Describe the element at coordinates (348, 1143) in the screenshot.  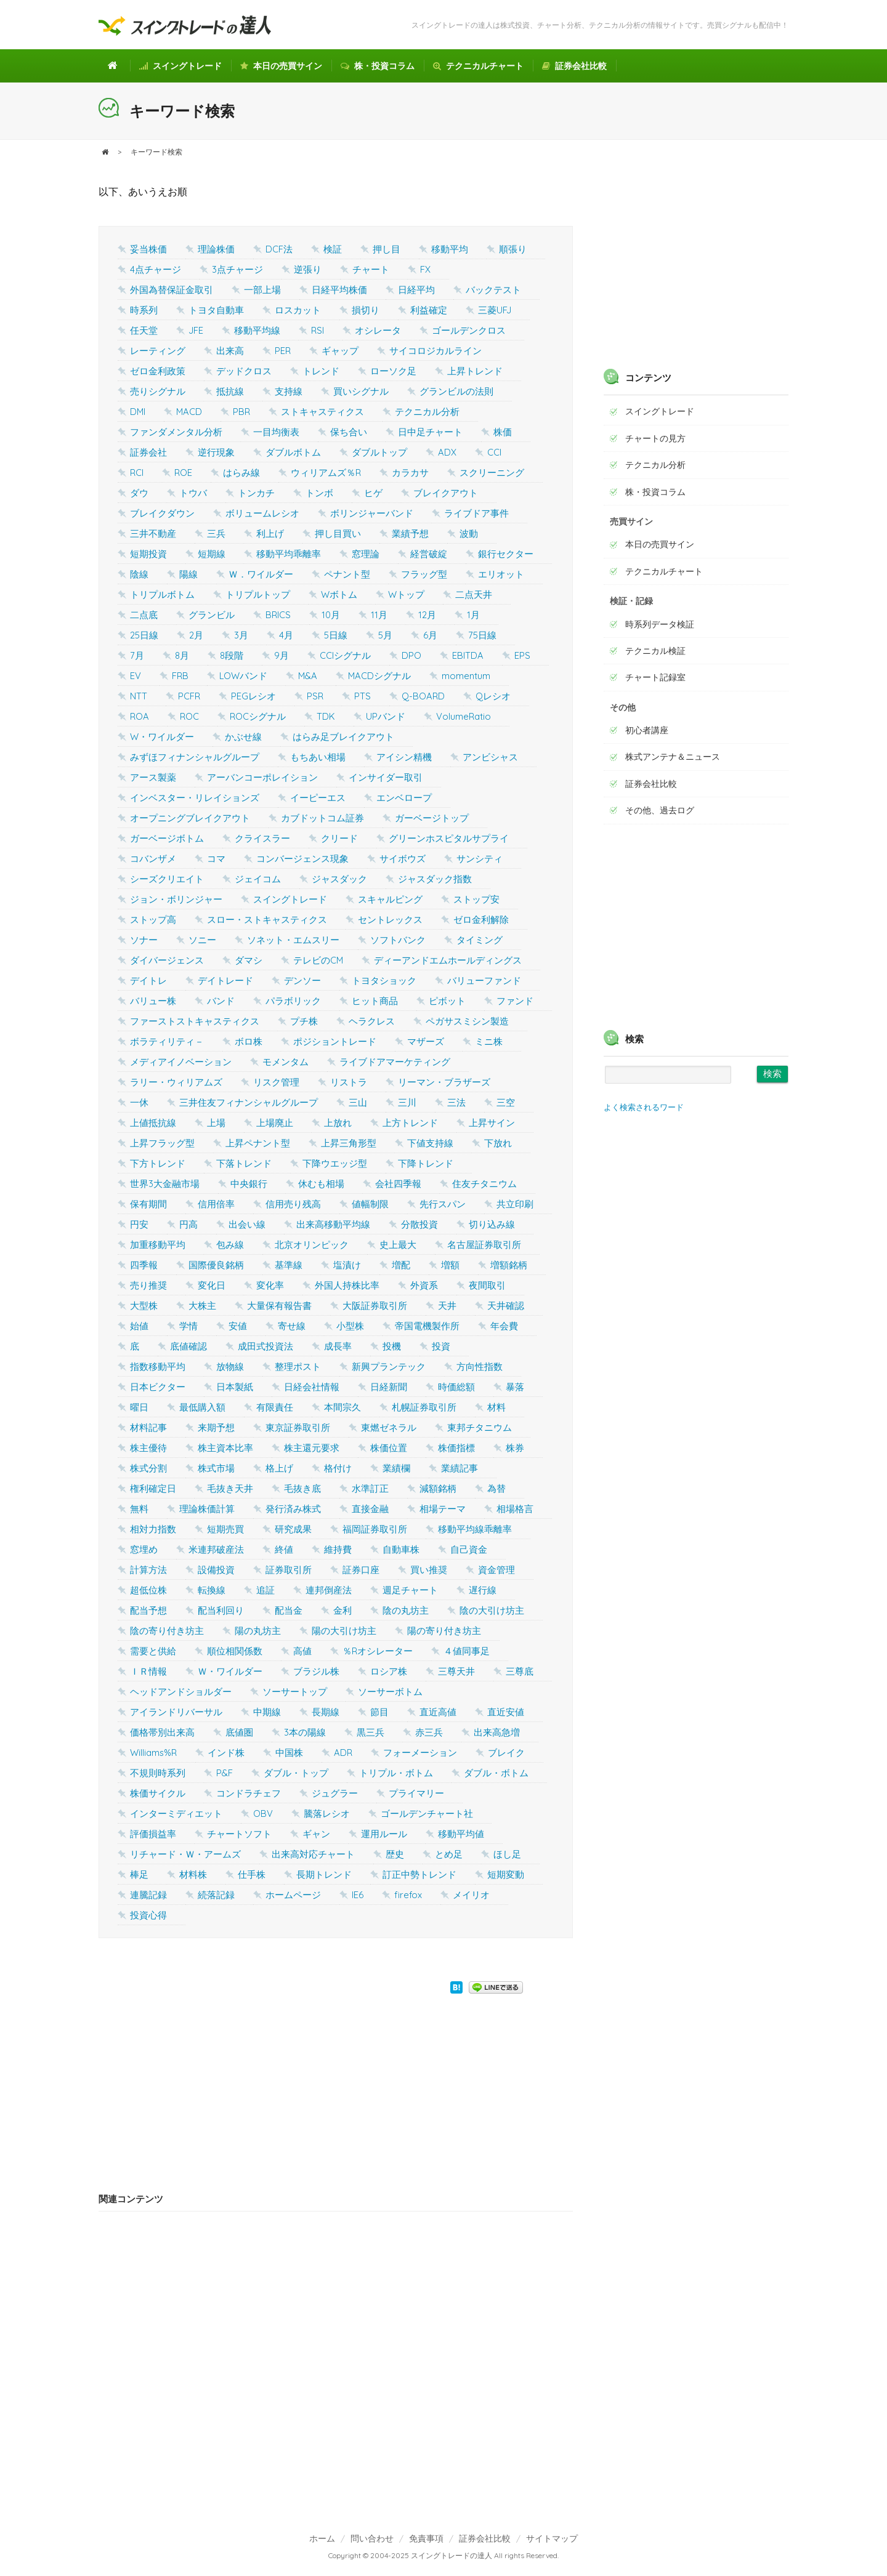
I see `上昇三角形型` at that location.